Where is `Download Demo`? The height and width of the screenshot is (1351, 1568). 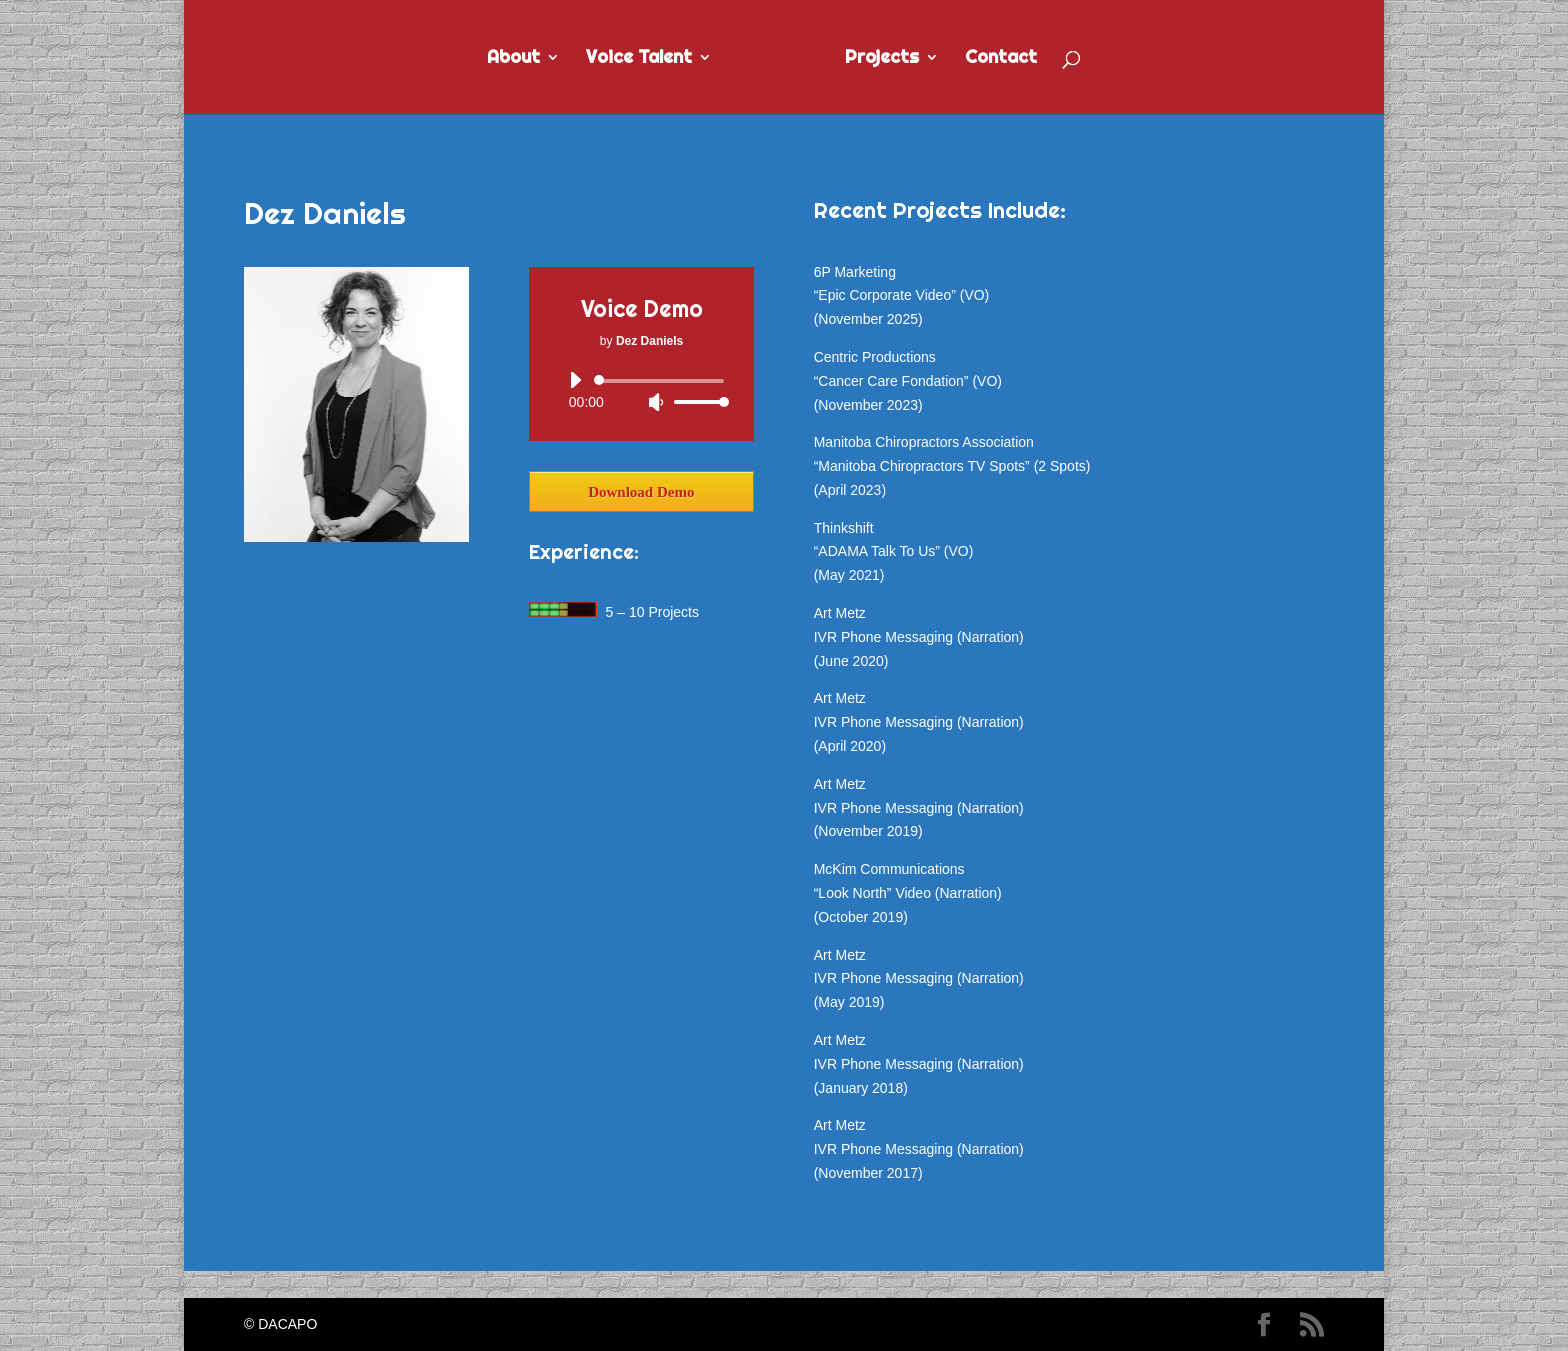 Download Demo is located at coordinates (641, 492).